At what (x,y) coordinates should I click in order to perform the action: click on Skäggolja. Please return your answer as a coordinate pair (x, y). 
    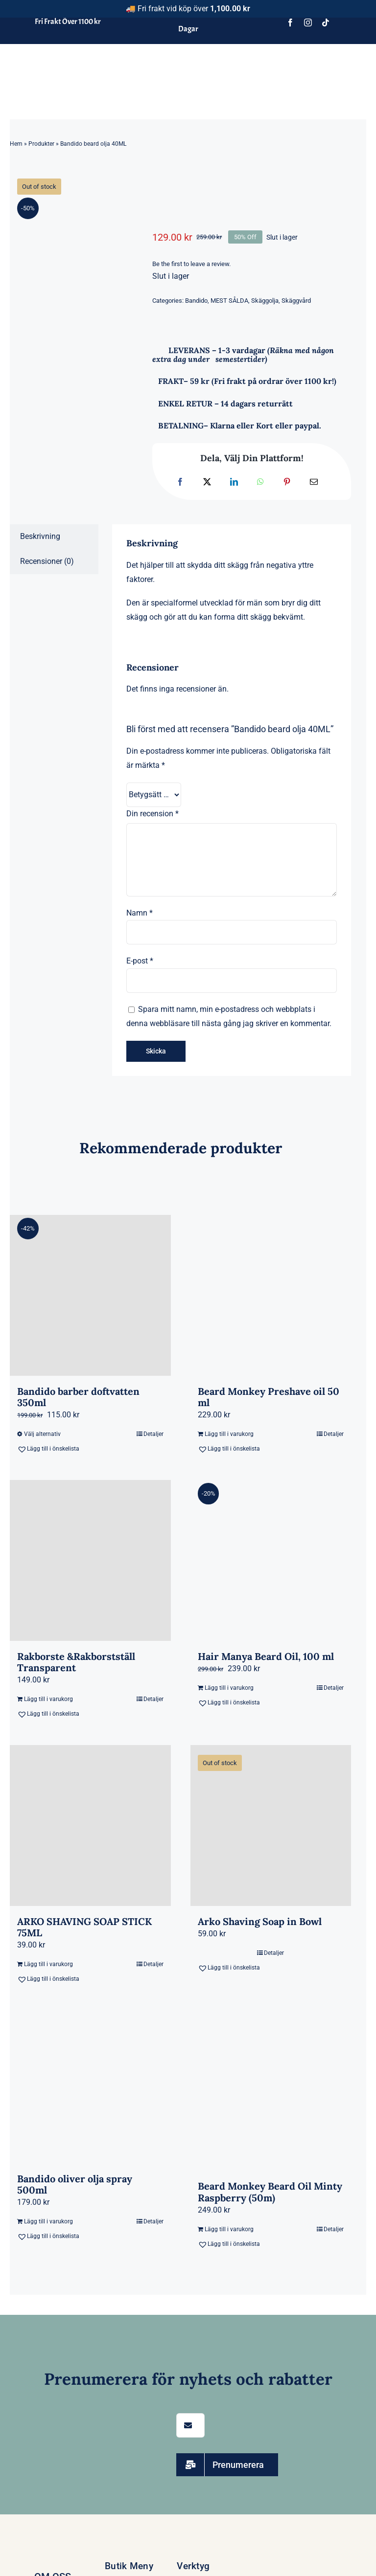
    Looking at the image, I should click on (265, 300).